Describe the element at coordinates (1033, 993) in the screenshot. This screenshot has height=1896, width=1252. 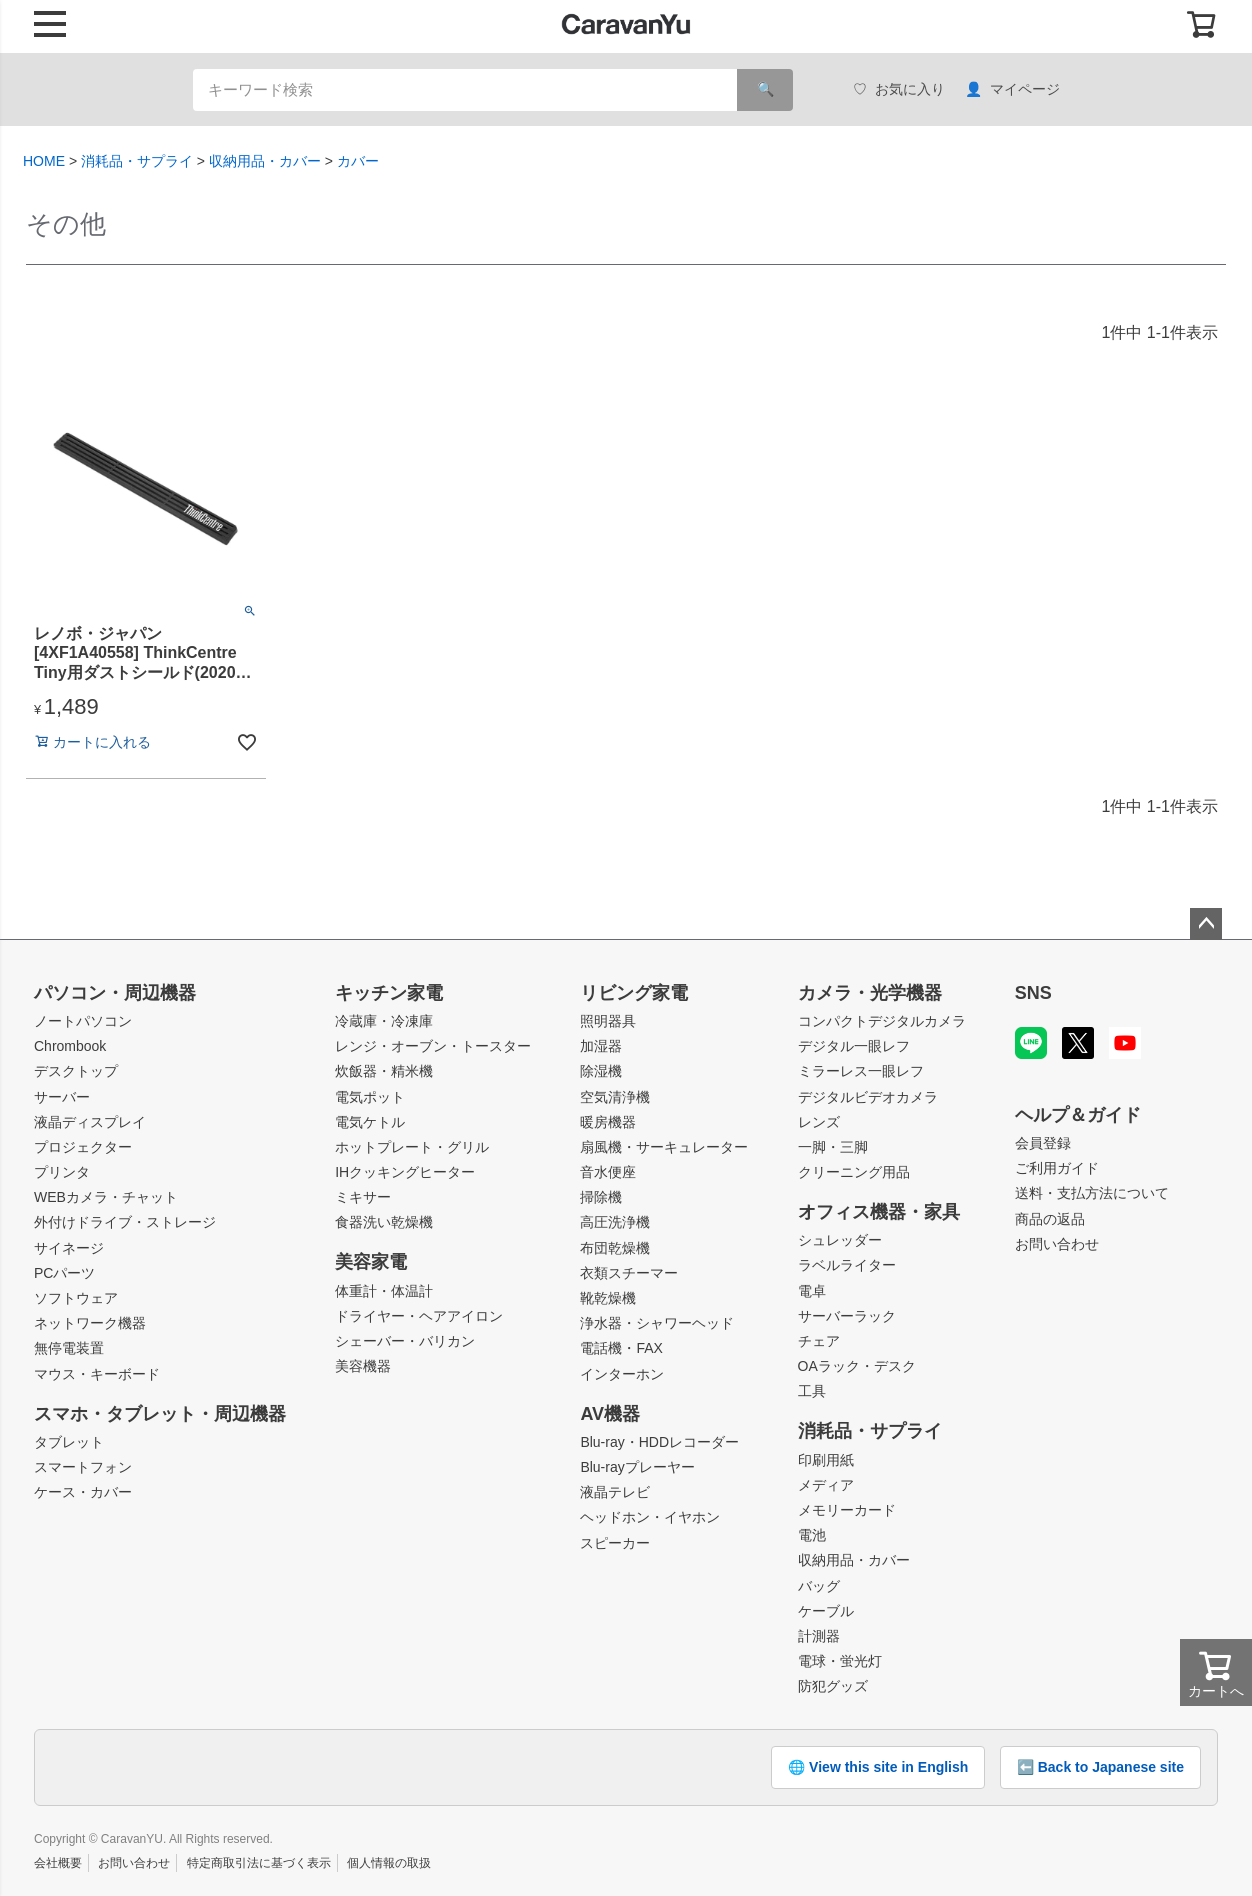
I see `SNS` at that location.